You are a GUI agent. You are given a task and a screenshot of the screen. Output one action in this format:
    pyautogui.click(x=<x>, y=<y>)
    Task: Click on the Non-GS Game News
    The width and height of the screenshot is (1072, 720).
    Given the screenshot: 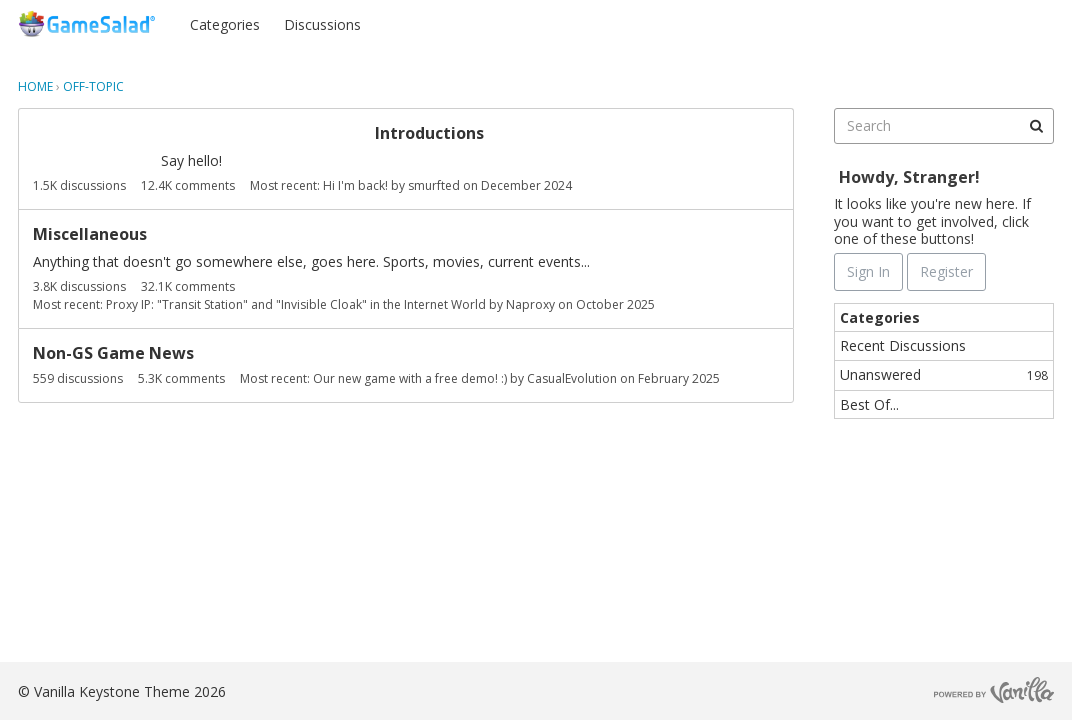 What is the action you would take?
    pyautogui.click(x=113, y=353)
    